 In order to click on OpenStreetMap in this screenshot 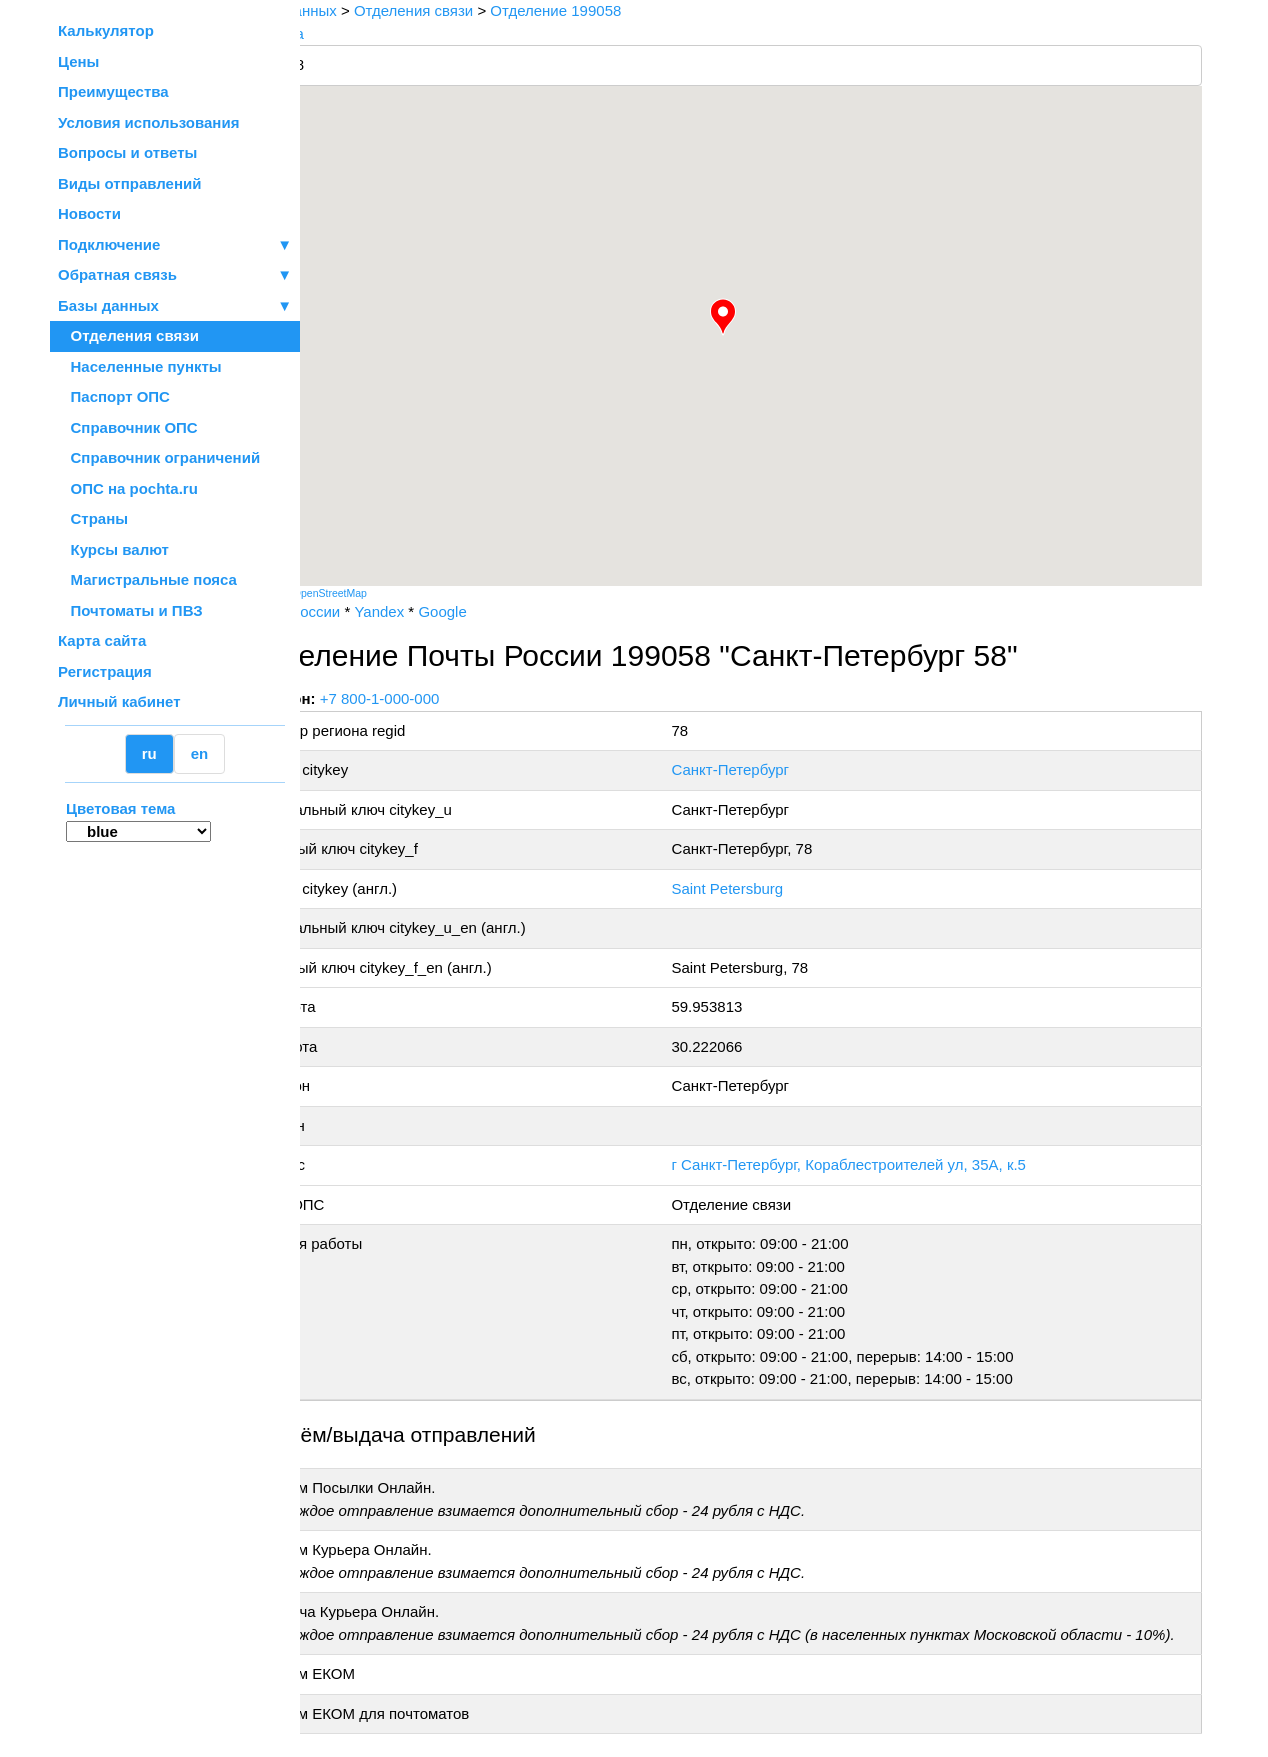, I will do `click(401, 593)`.